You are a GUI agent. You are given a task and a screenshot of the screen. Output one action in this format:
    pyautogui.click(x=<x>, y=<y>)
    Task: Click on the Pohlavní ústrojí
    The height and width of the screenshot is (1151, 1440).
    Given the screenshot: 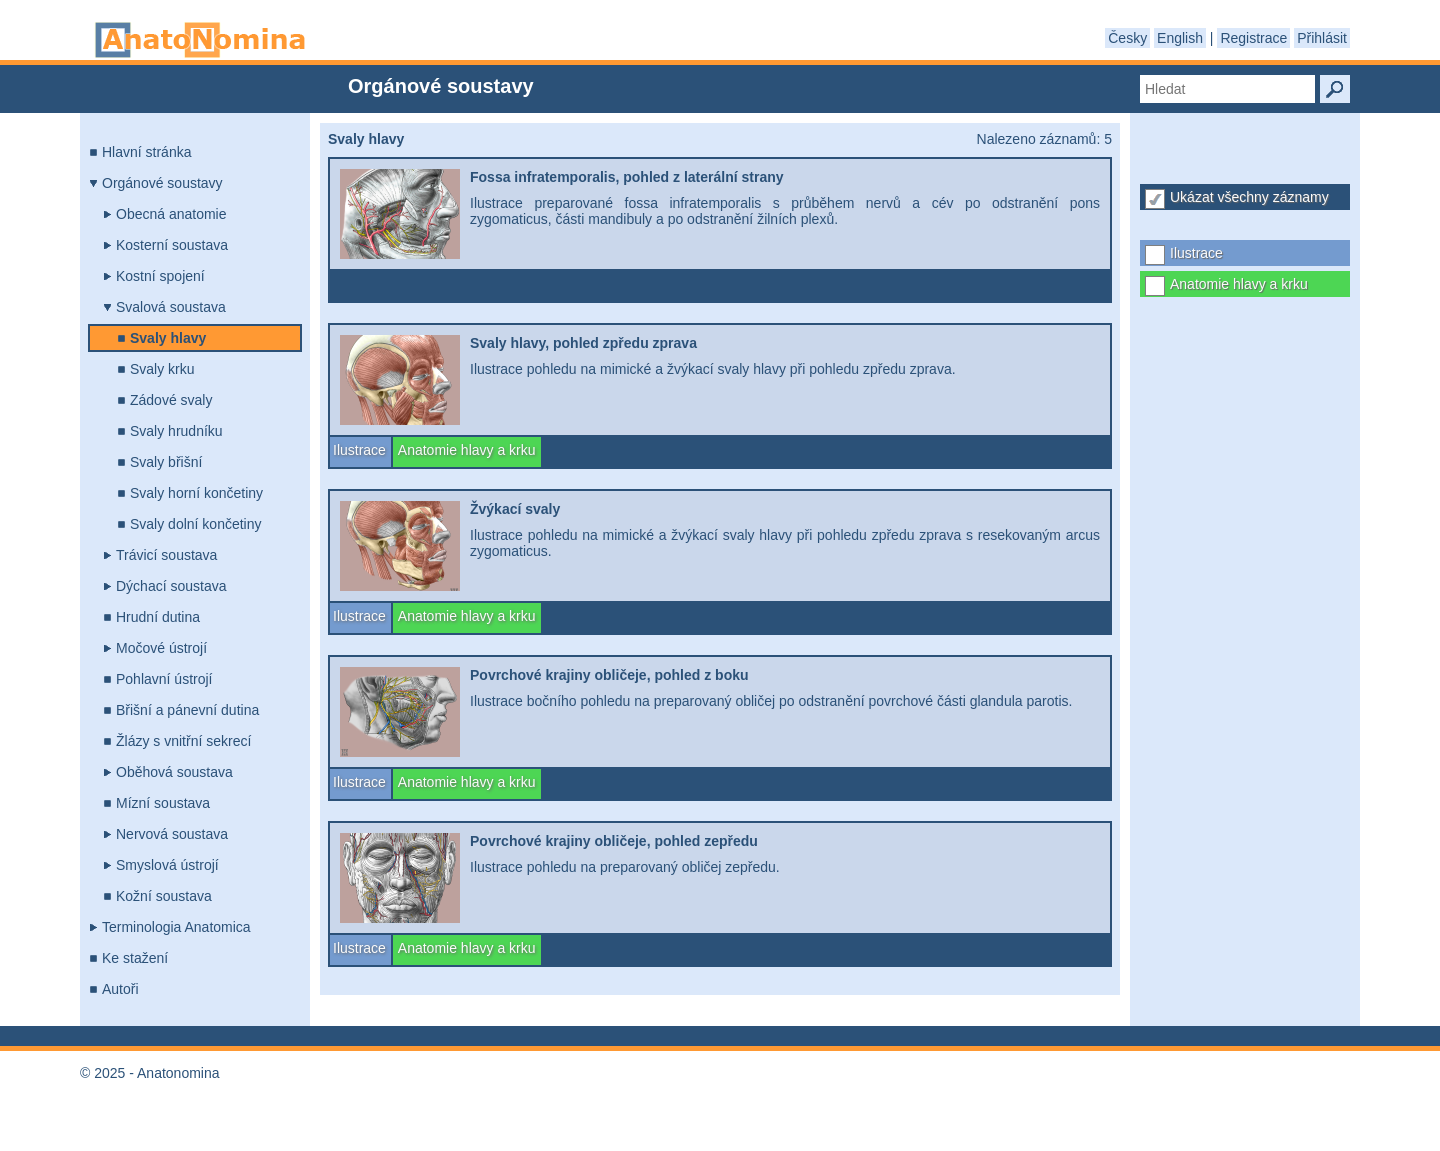 What is the action you would take?
    pyautogui.click(x=164, y=679)
    